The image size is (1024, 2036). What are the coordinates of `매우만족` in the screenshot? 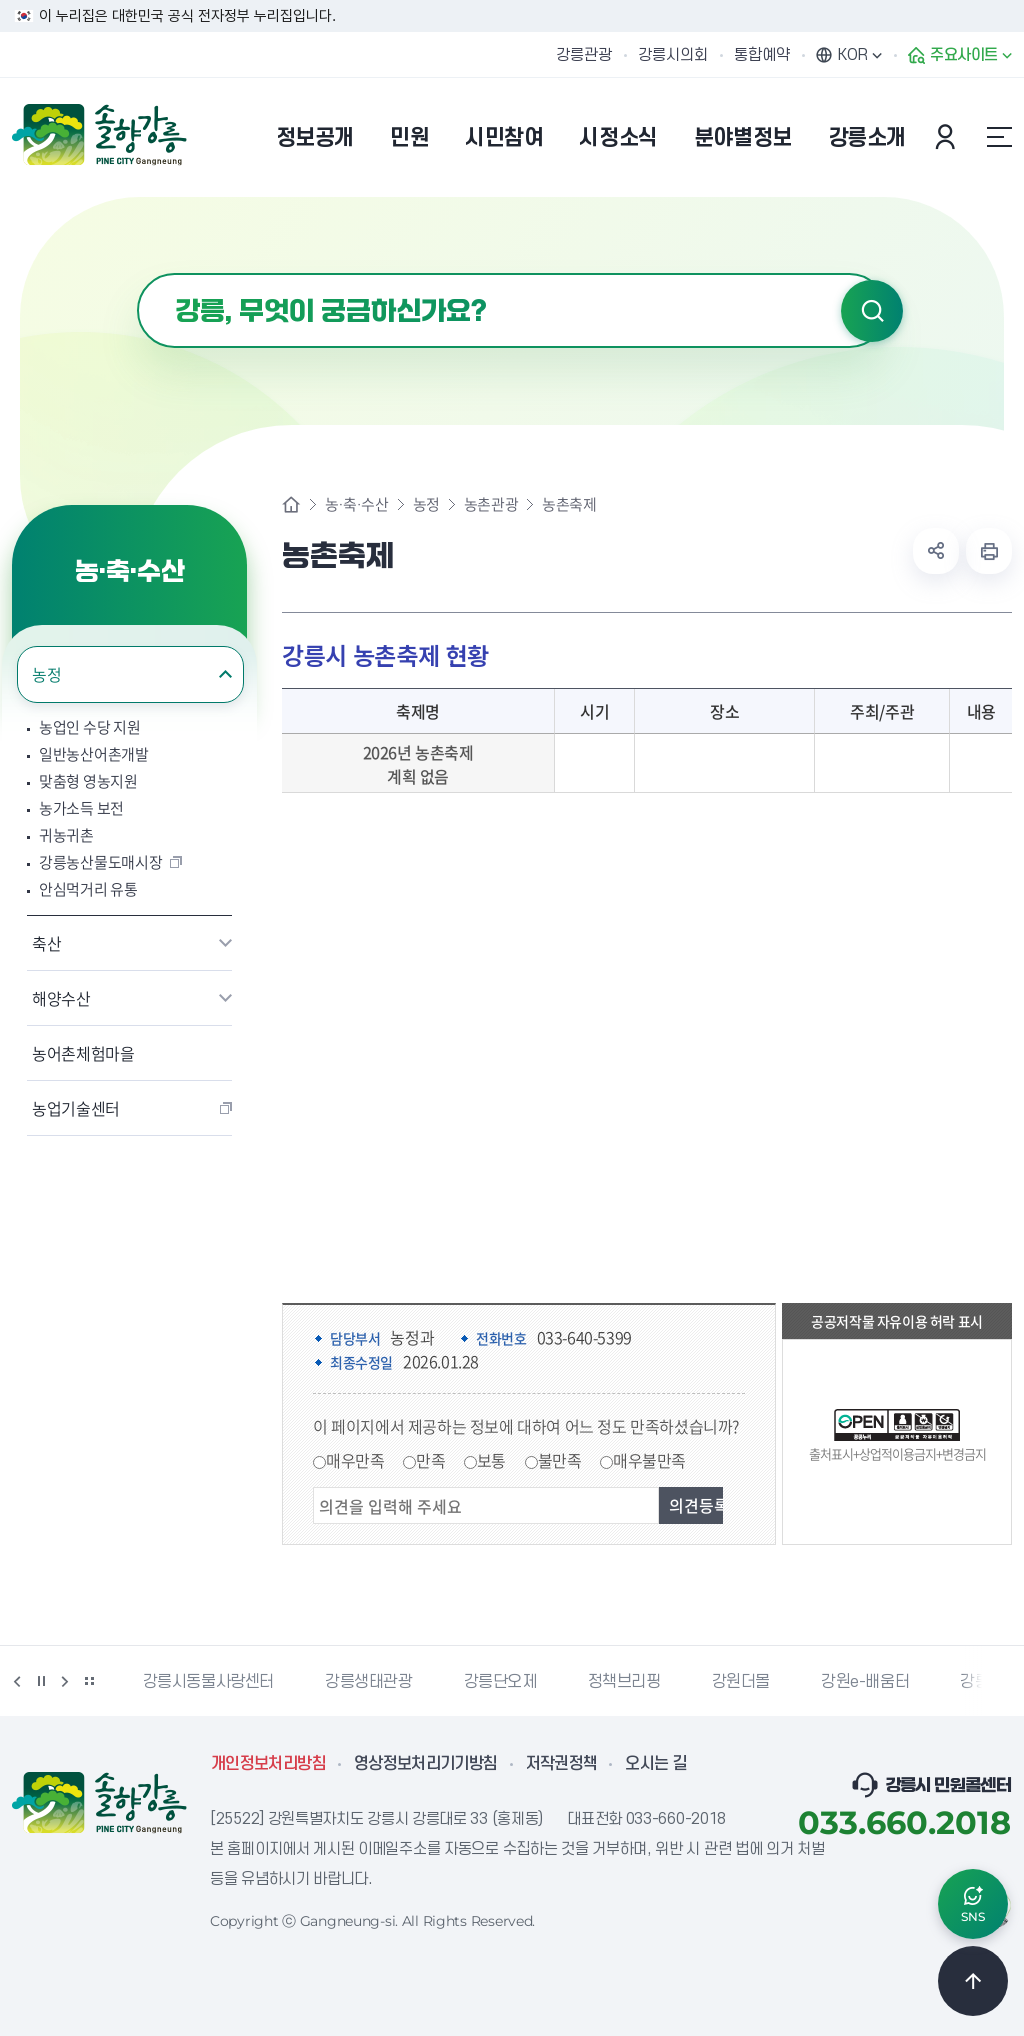 It's located at (355, 1460).